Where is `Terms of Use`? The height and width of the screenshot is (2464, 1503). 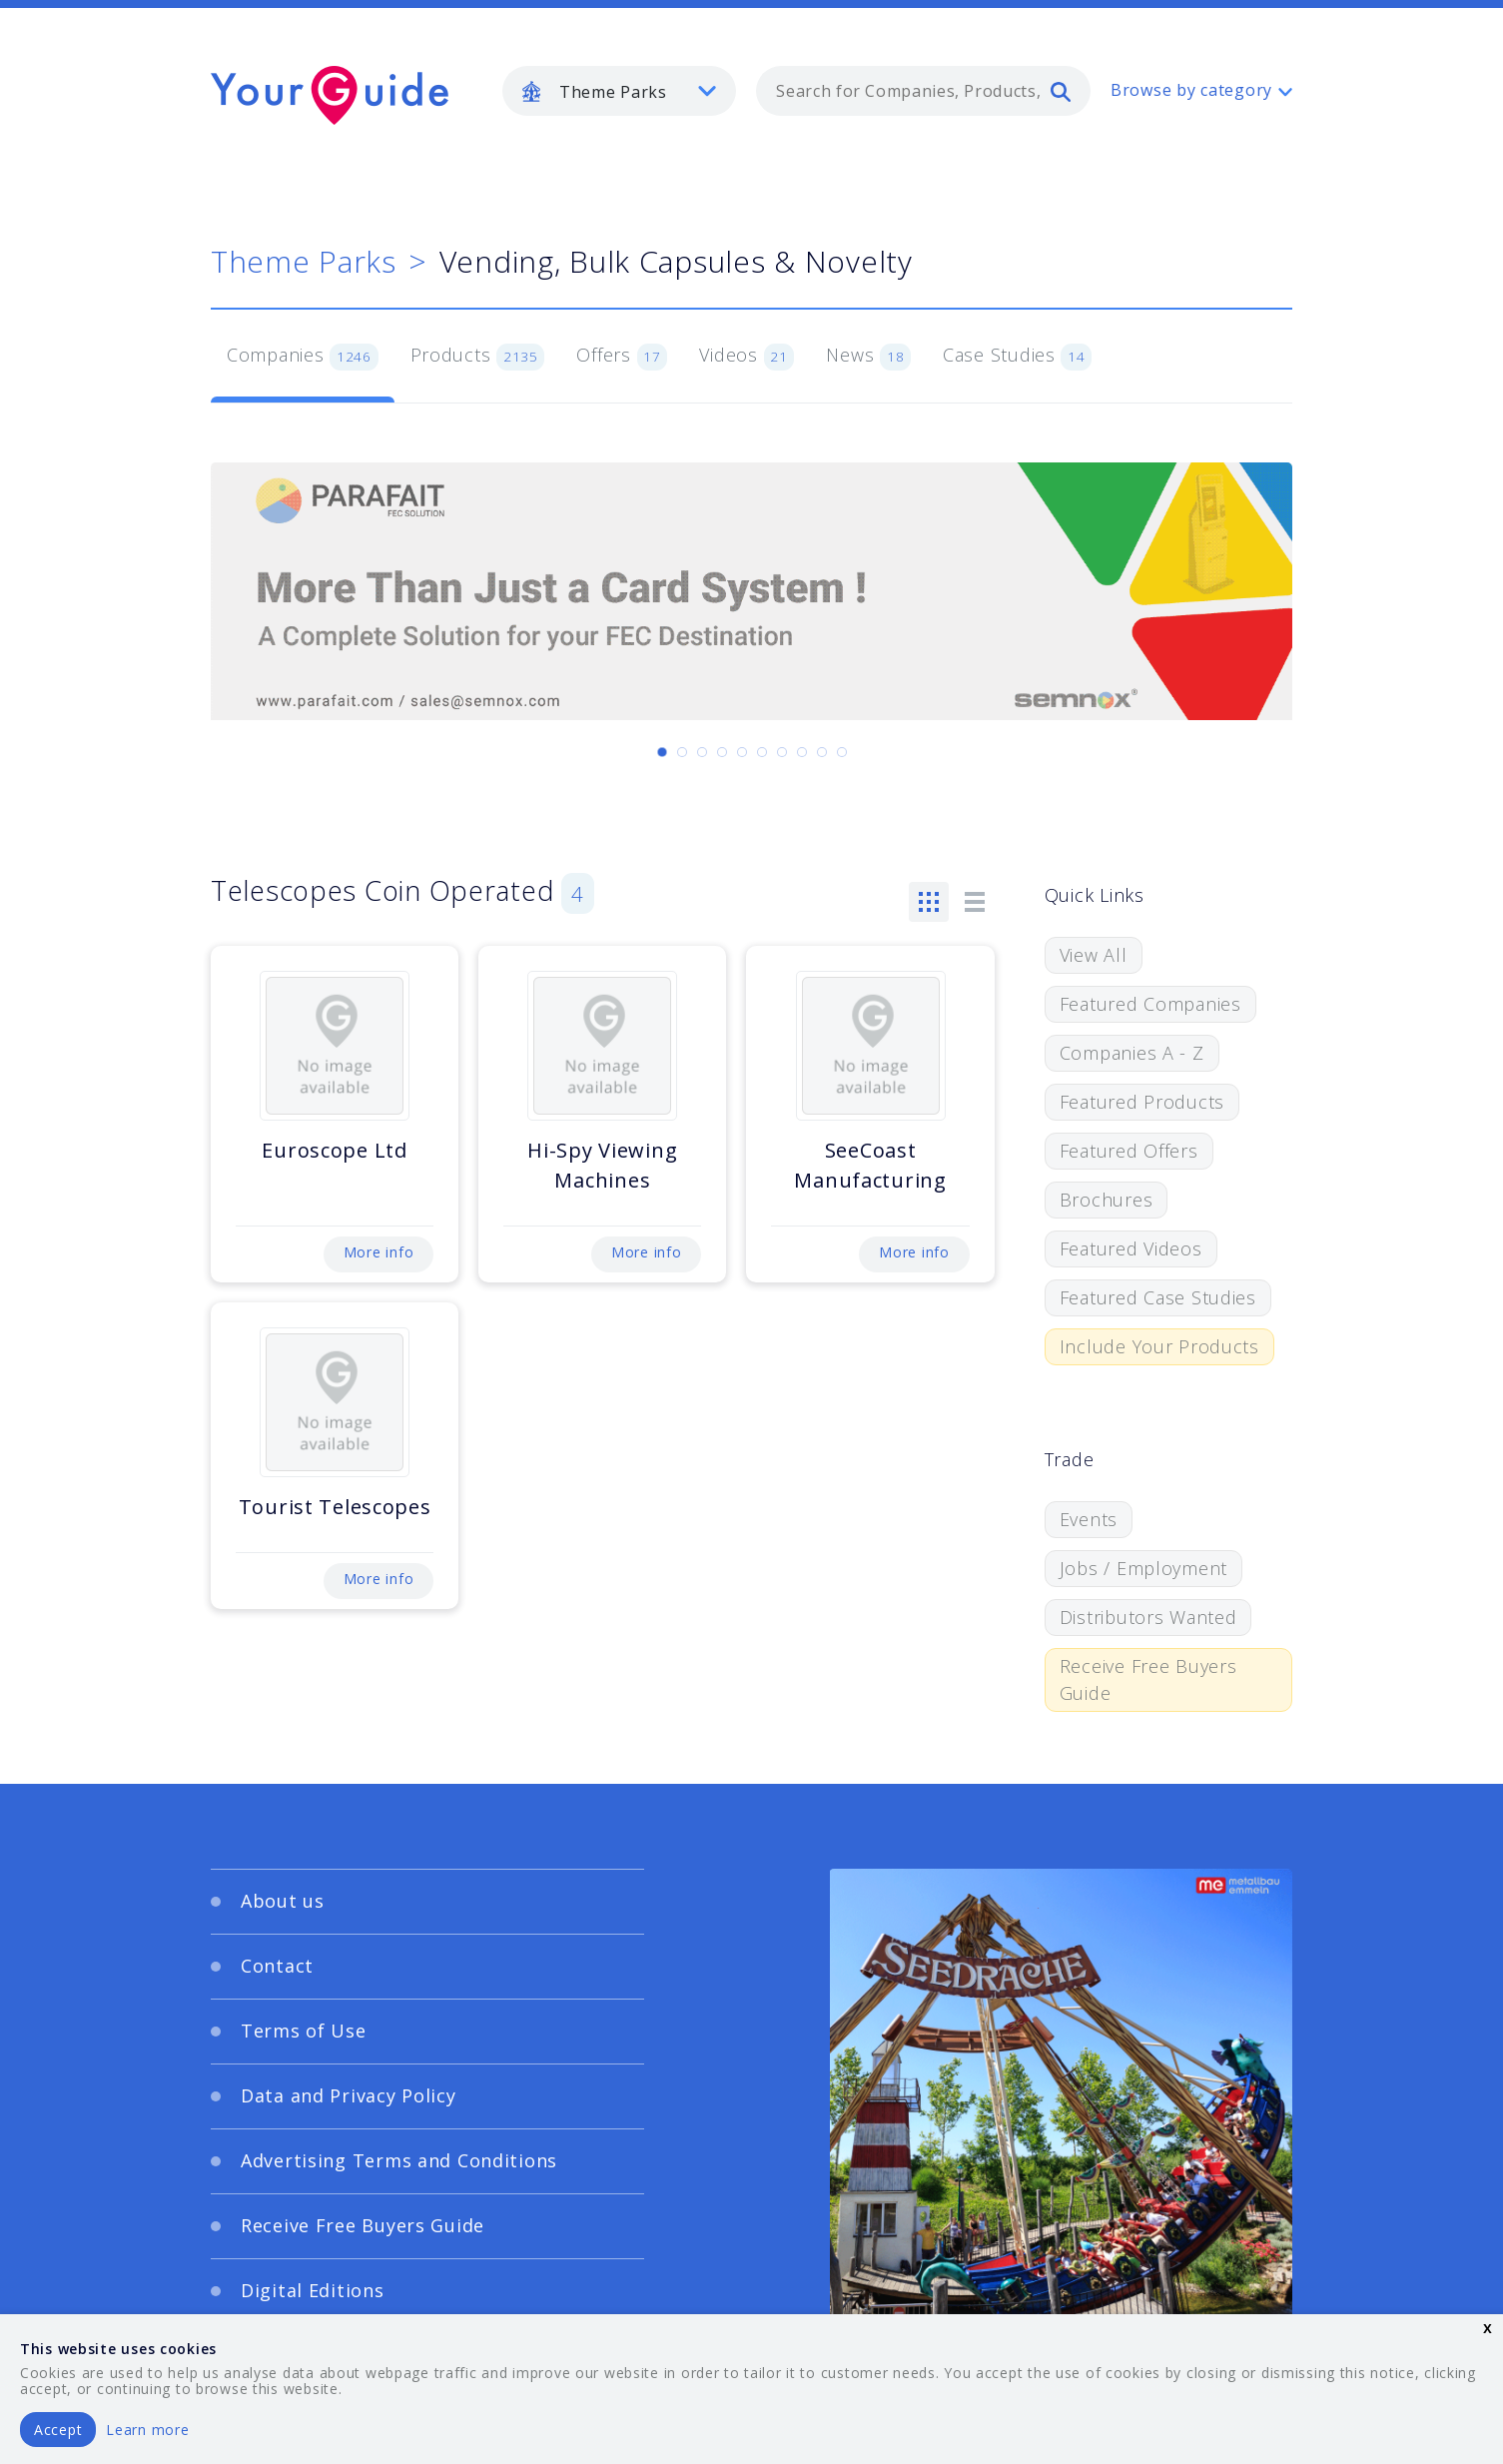
Terms of Use is located at coordinates (304, 2031).